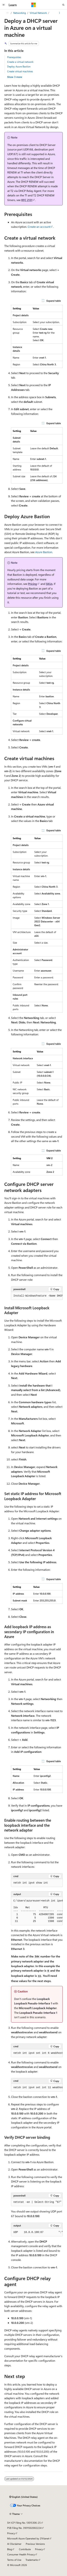  What do you see at coordinates (3, 5) in the screenshot?
I see `[Global navigation]` at bounding box center [3, 5].